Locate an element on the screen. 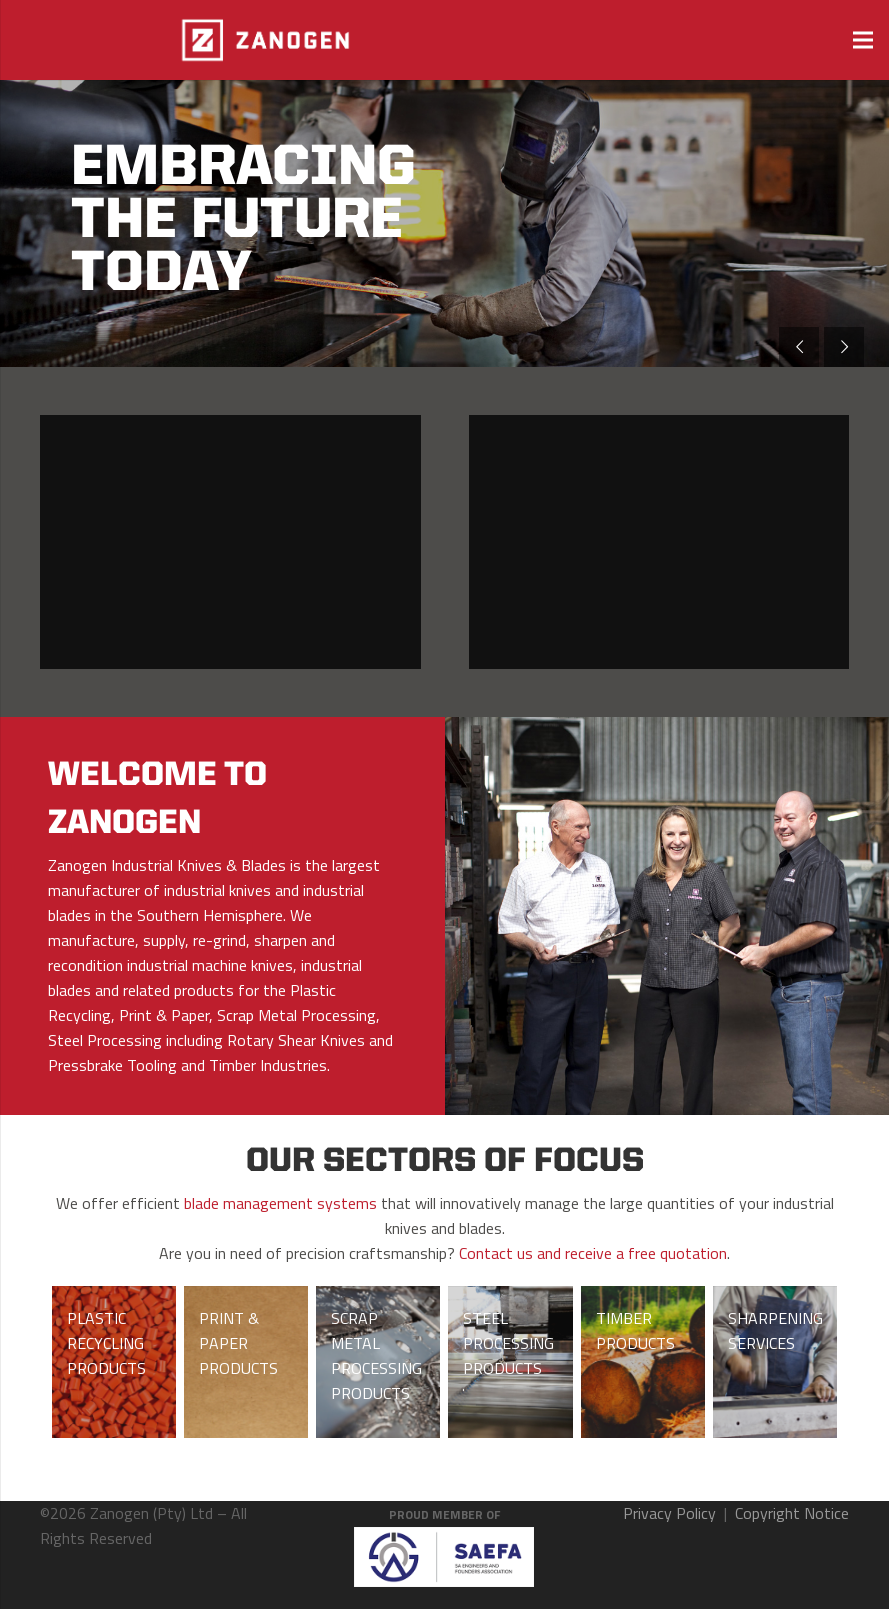  blade management systems is located at coordinates (280, 1203).